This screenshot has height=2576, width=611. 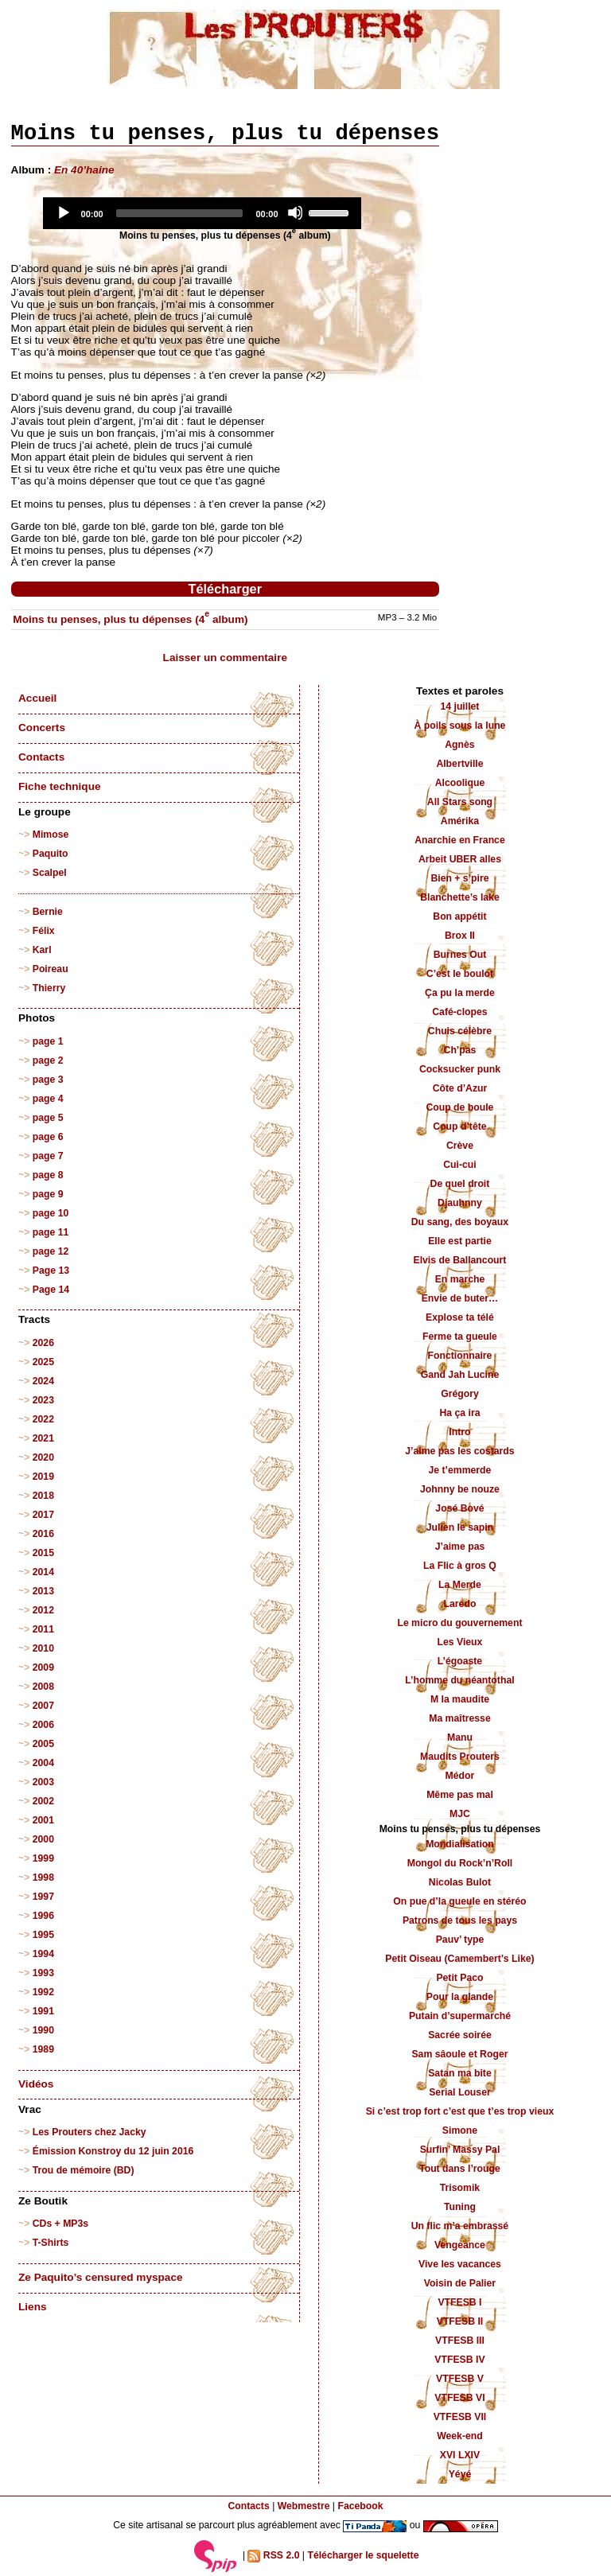 I want to click on Brox II, so click(x=460, y=935).